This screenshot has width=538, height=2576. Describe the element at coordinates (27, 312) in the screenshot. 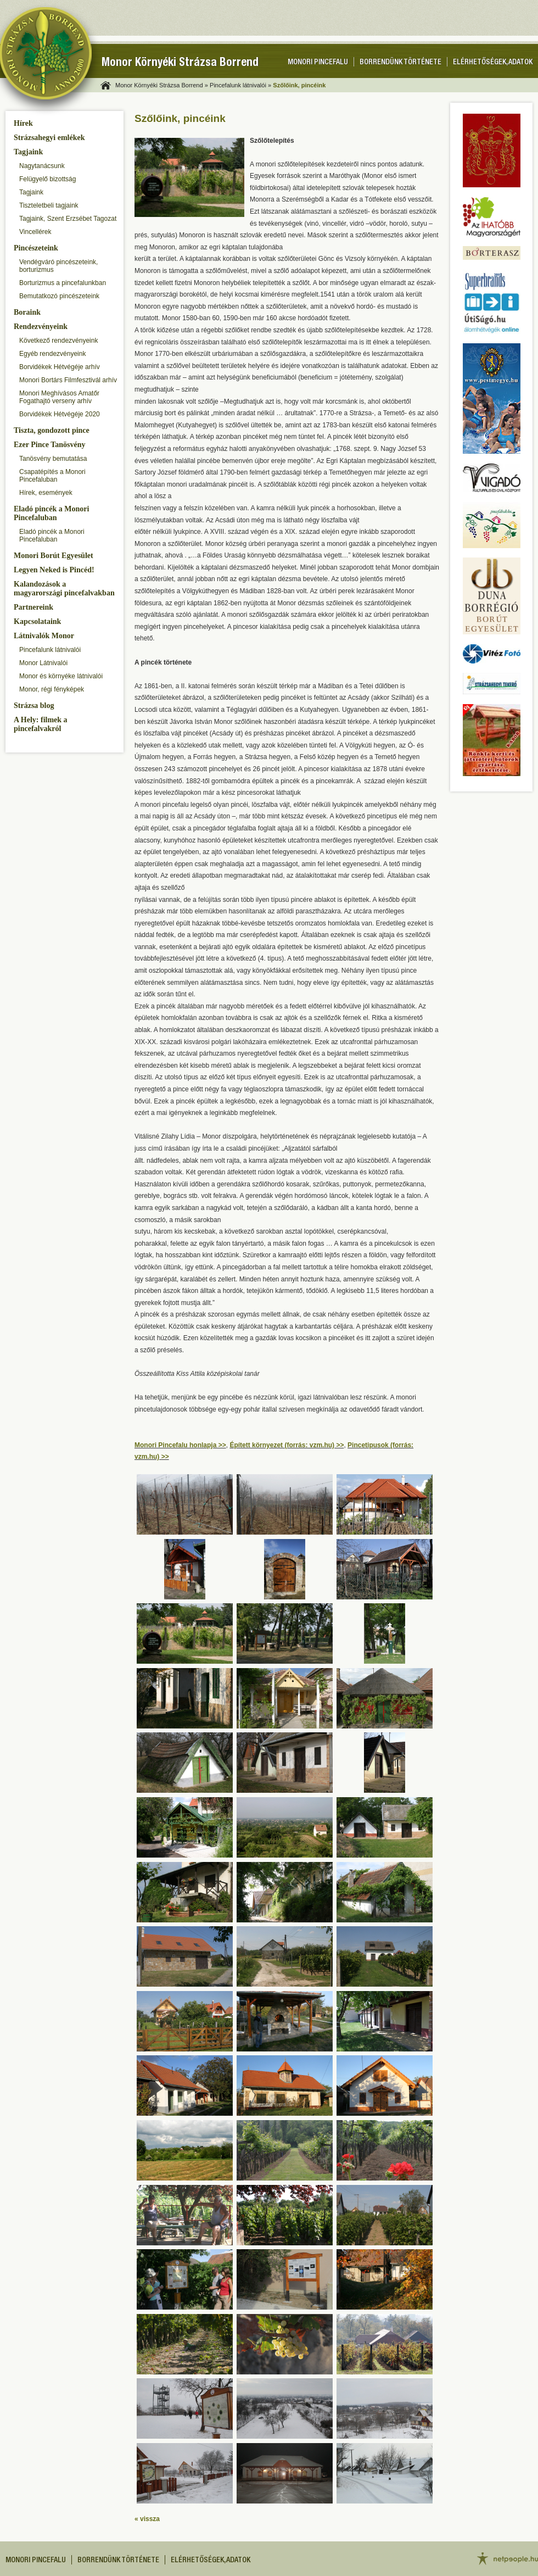

I see `Boraink` at that location.